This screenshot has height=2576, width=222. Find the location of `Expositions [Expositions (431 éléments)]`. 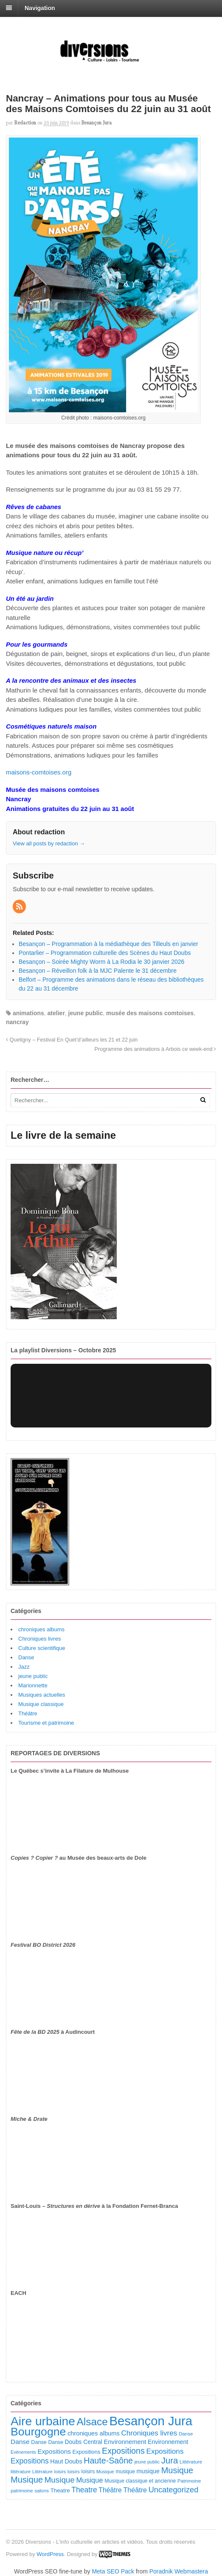

Expositions [Expositions (431 éléments)] is located at coordinates (123, 2450).